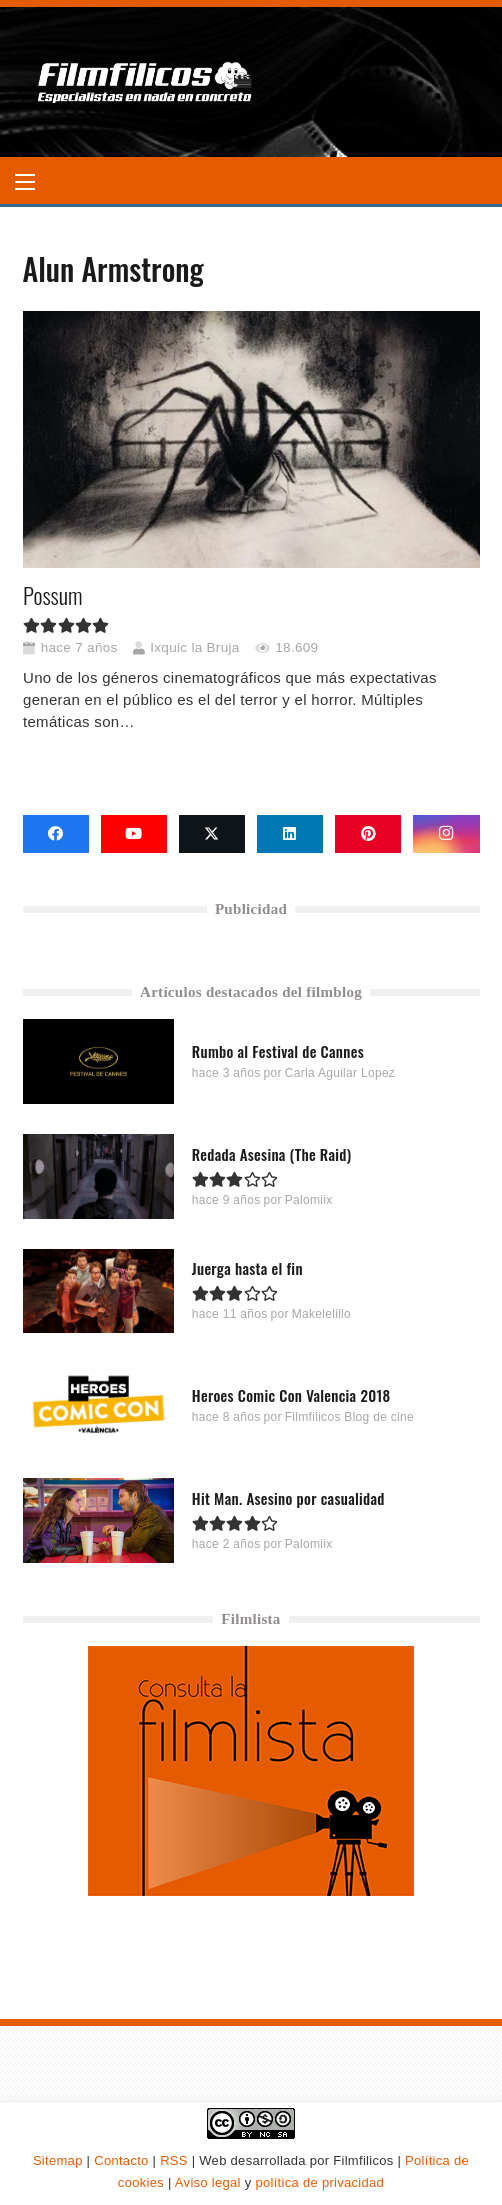  Describe the element at coordinates (145, 82) in the screenshot. I see `[logo-filmfilicos]` at that location.